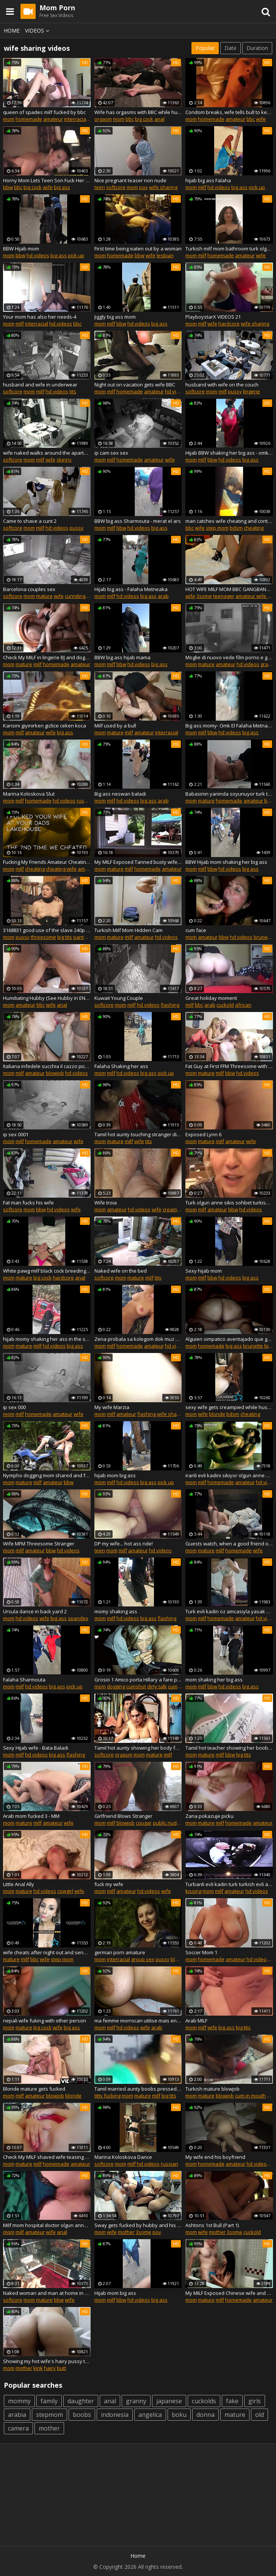 The width and height of the screenshot is (276, 2576). What do you see at coordinates (47, 452) in the screenshot?
I see `wife naked walks around the apartment` at bounding box center [47, 452].